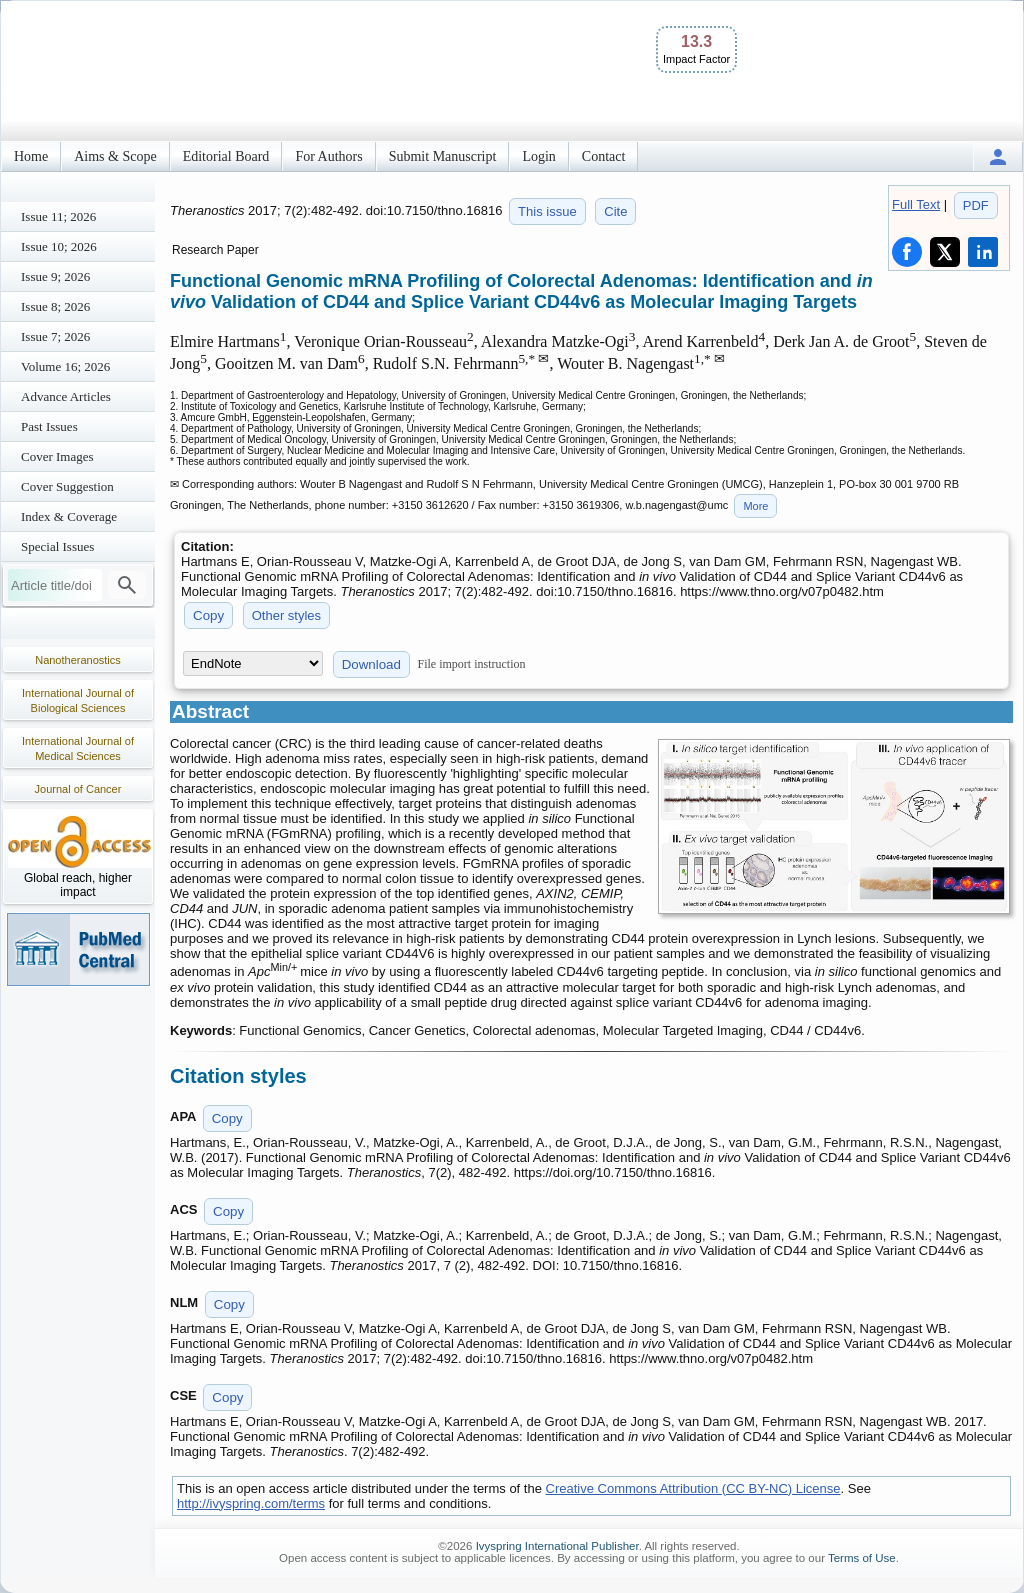 The width and height of the screenshot is (1024, 1593). What do you see at coordinates (472, 664) in the screenshot?
I see `File import instruction` at bounding box center [472, 664].